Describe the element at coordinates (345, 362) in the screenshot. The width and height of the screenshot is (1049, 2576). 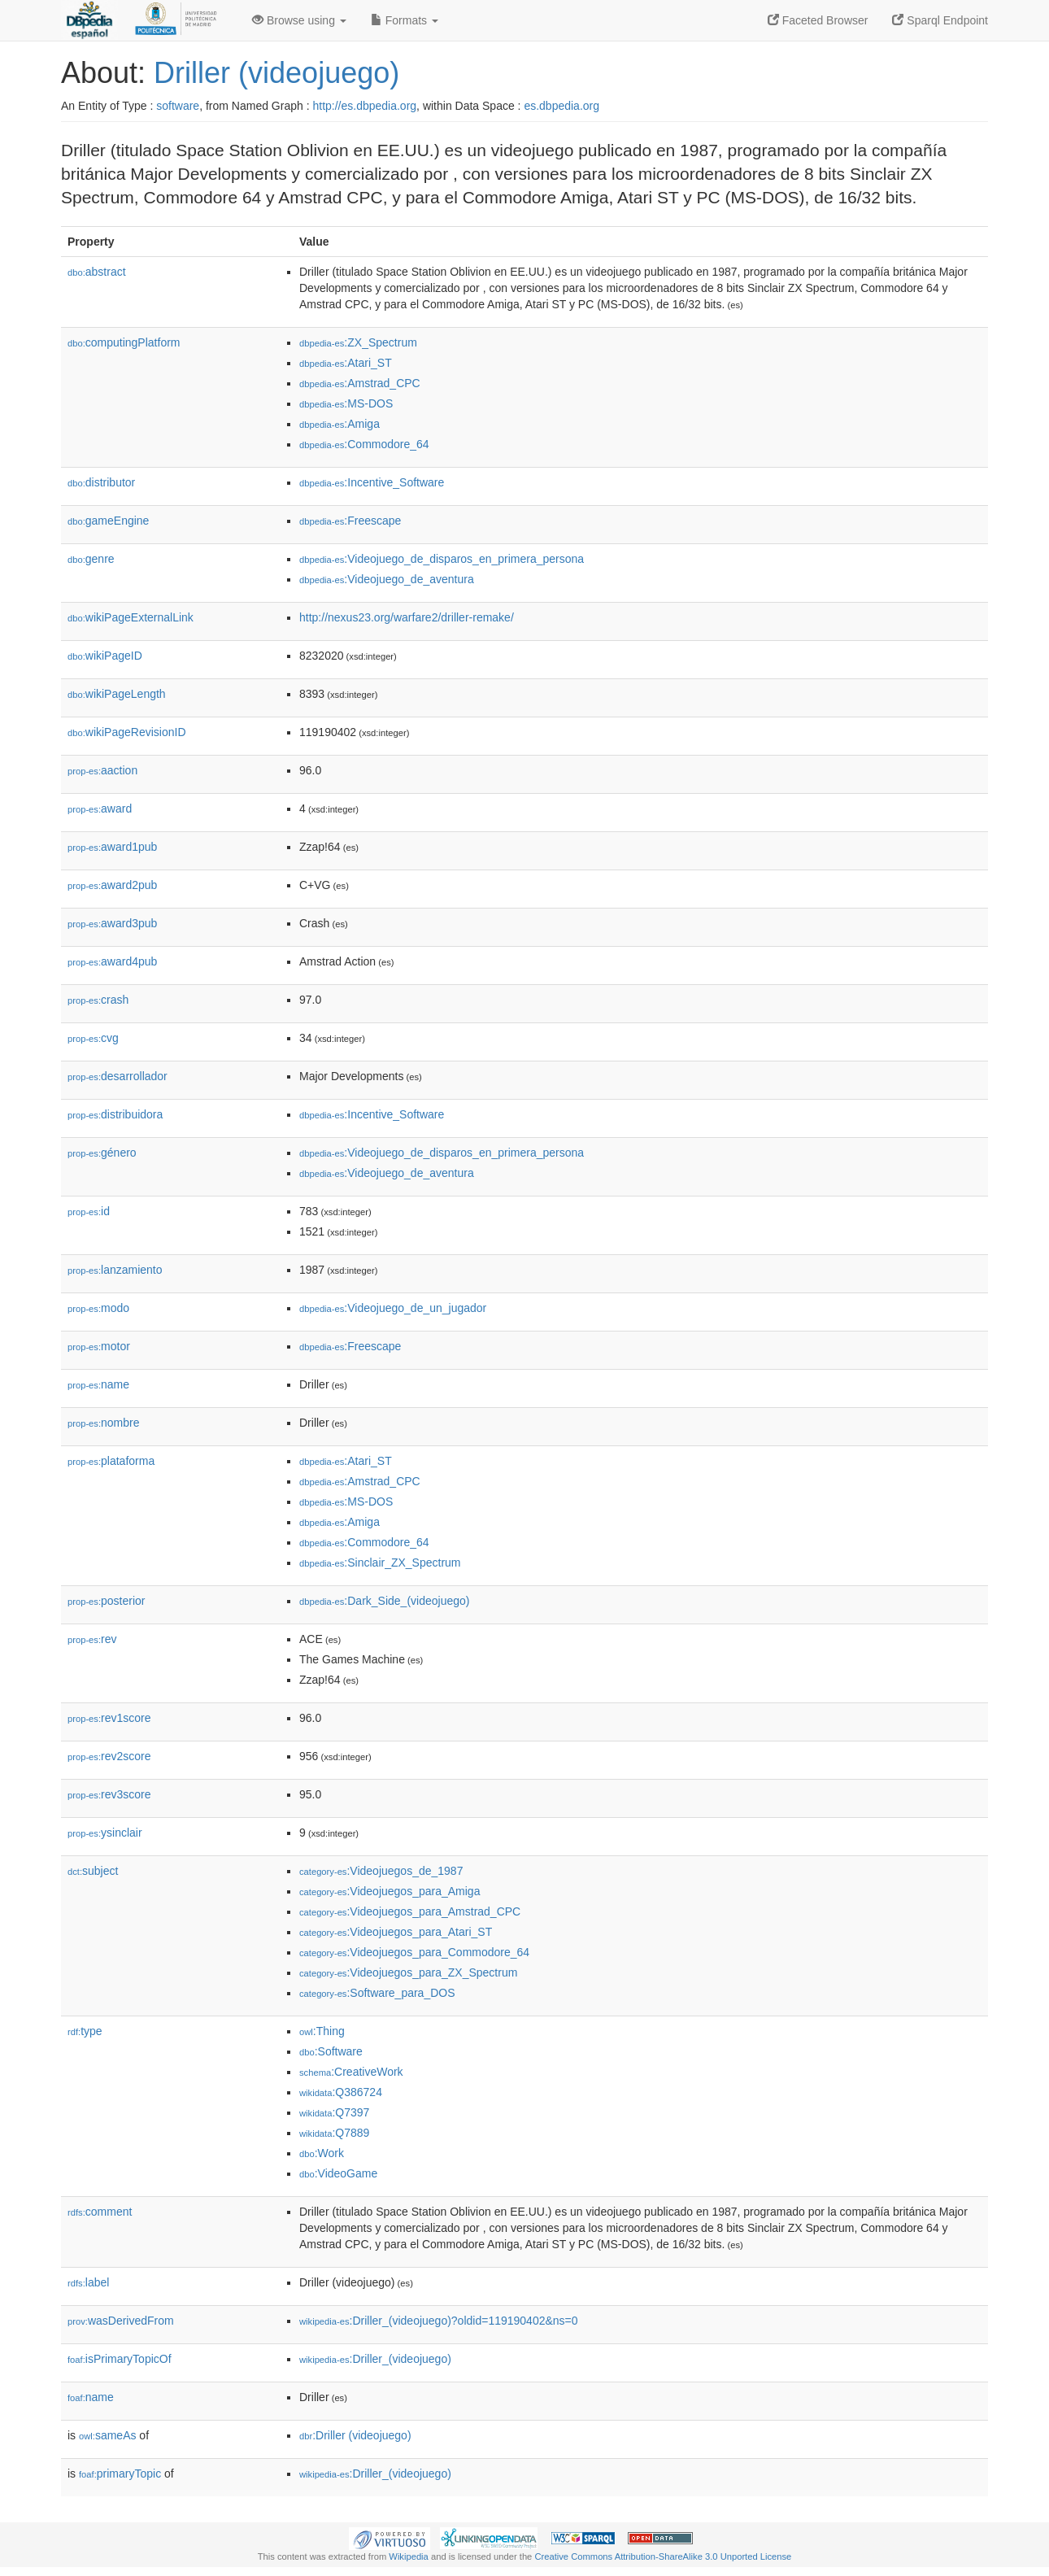
I see `:Atari_ST` at that location.